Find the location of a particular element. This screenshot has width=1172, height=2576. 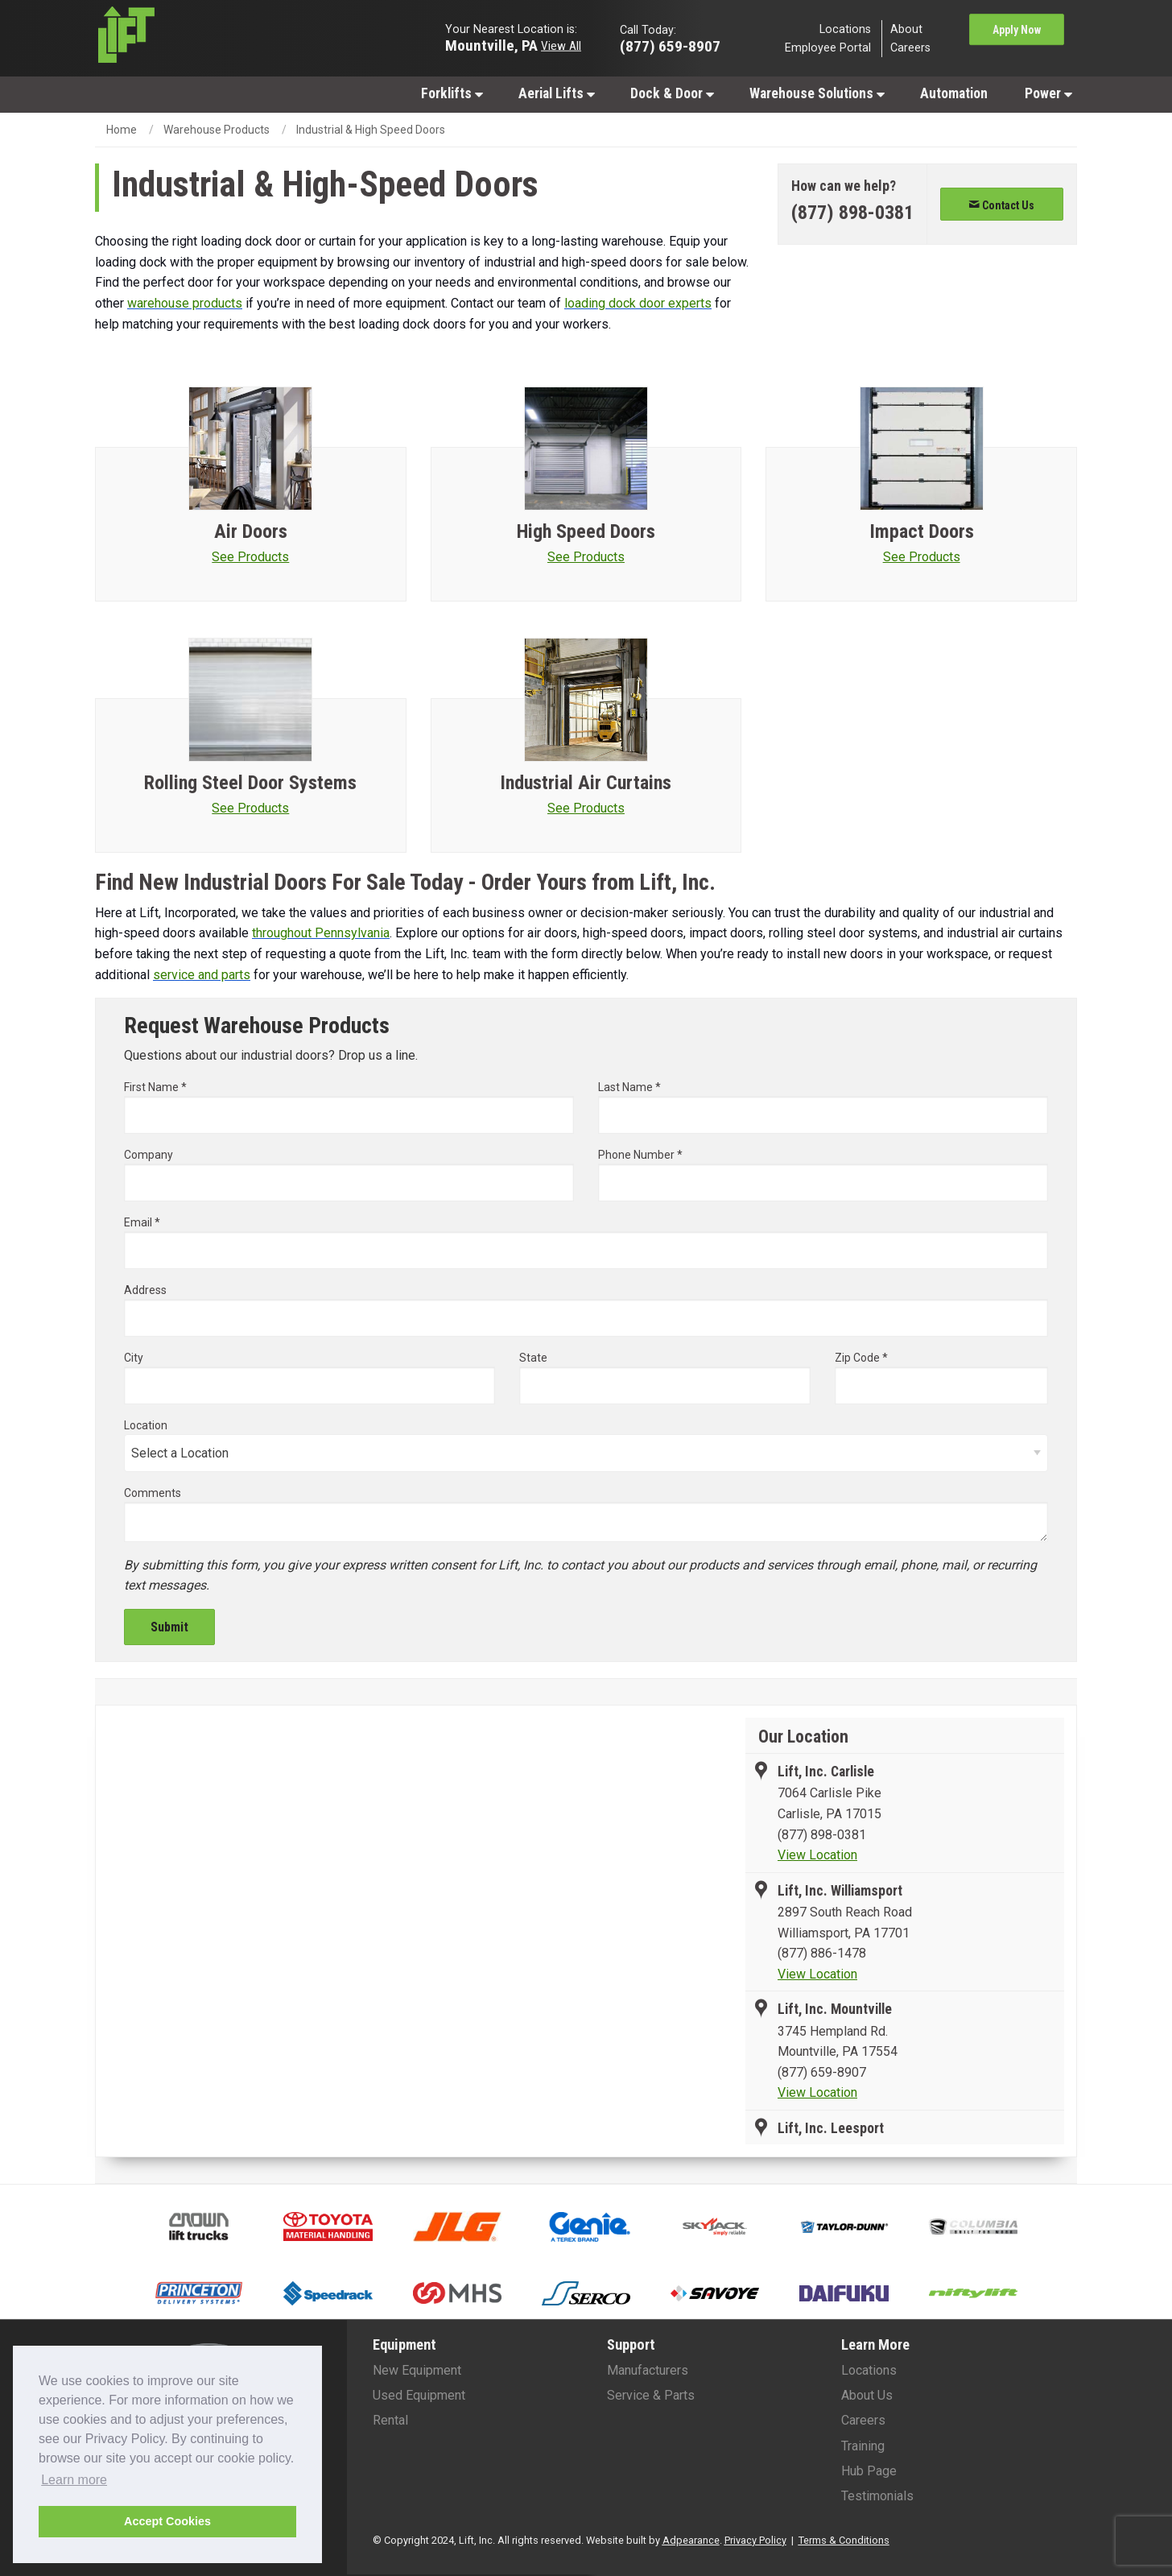

Location is located at coordinates (145, 1425).